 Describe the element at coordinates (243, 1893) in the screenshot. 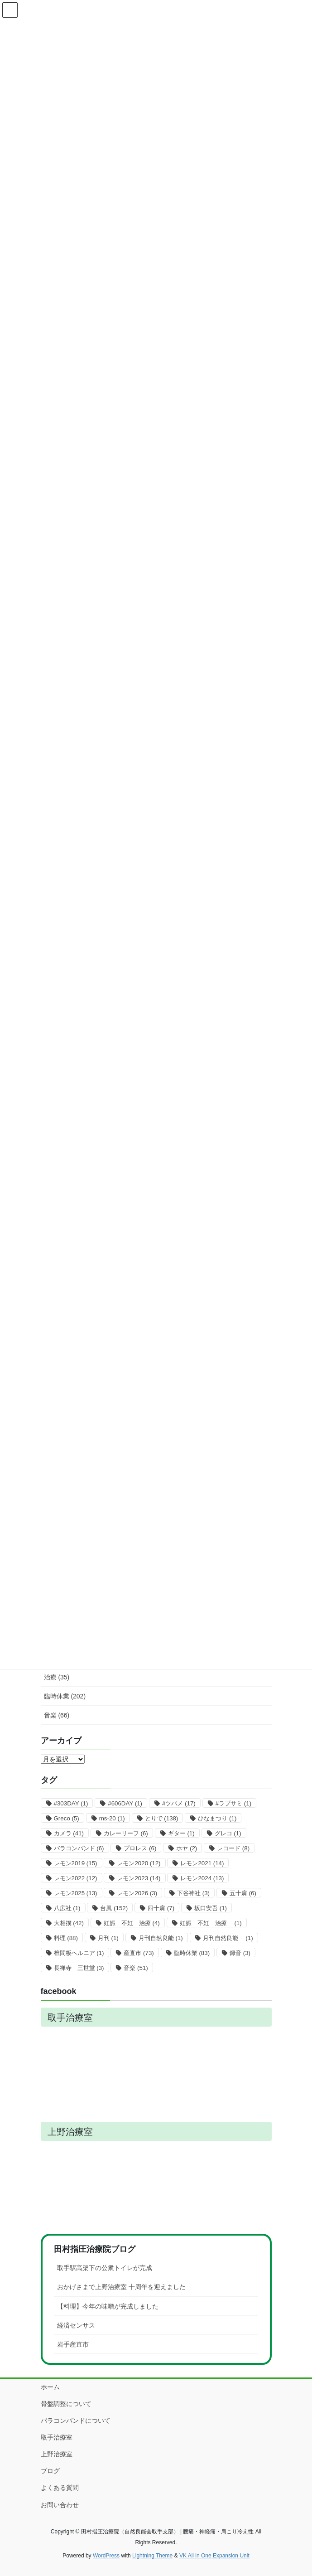

I see `五十肩 [五十肩 (6個の項目)]` at that location.